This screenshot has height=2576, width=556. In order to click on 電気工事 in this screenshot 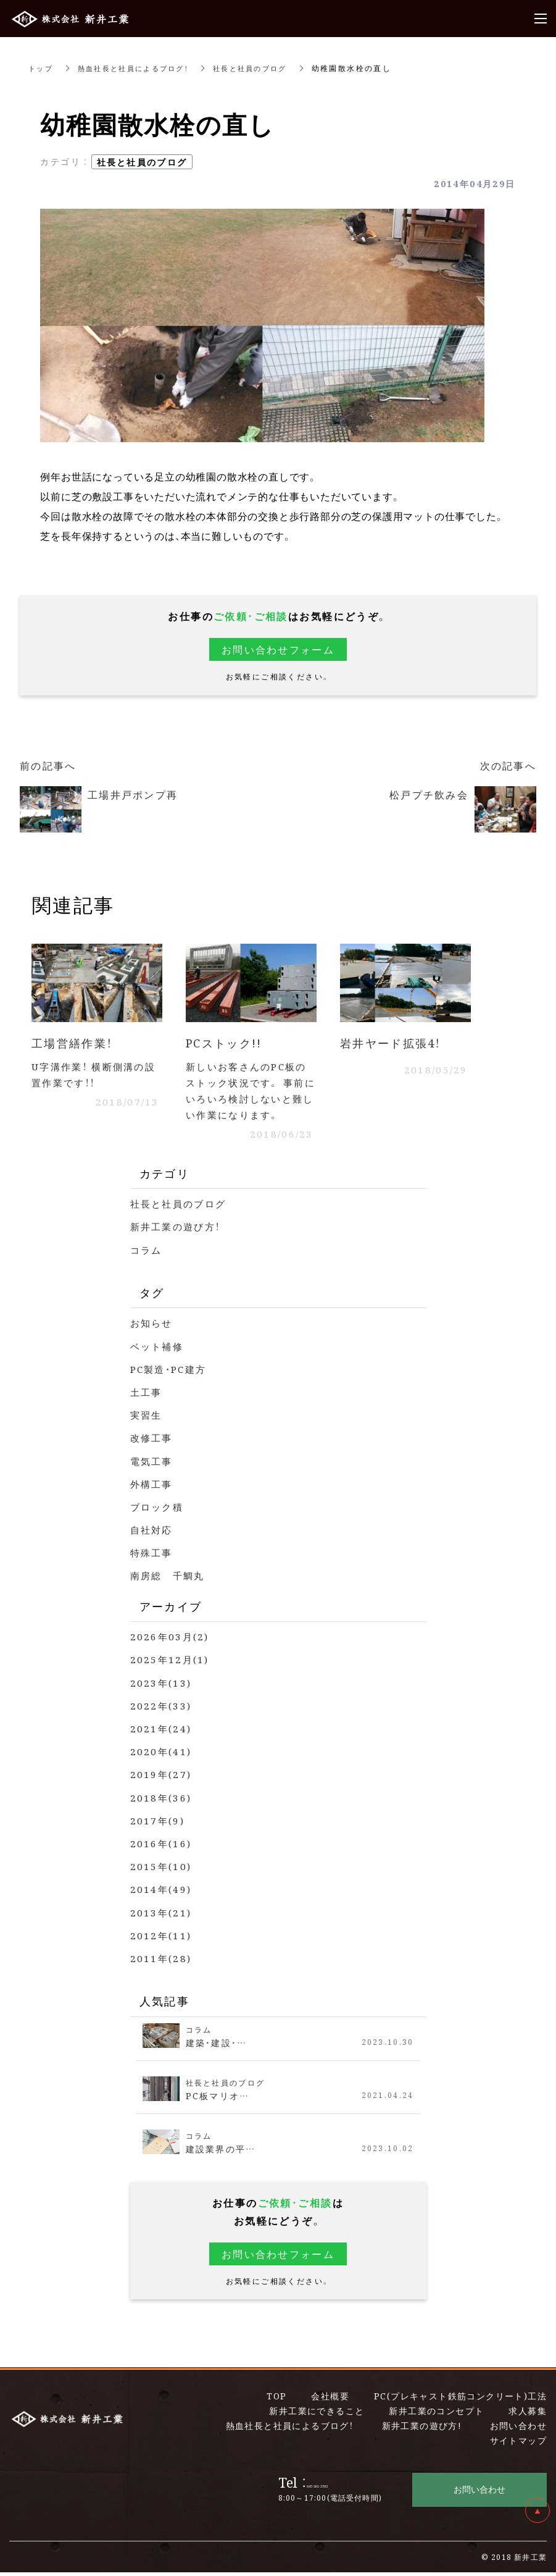, I will do `click(153, 1465)`.